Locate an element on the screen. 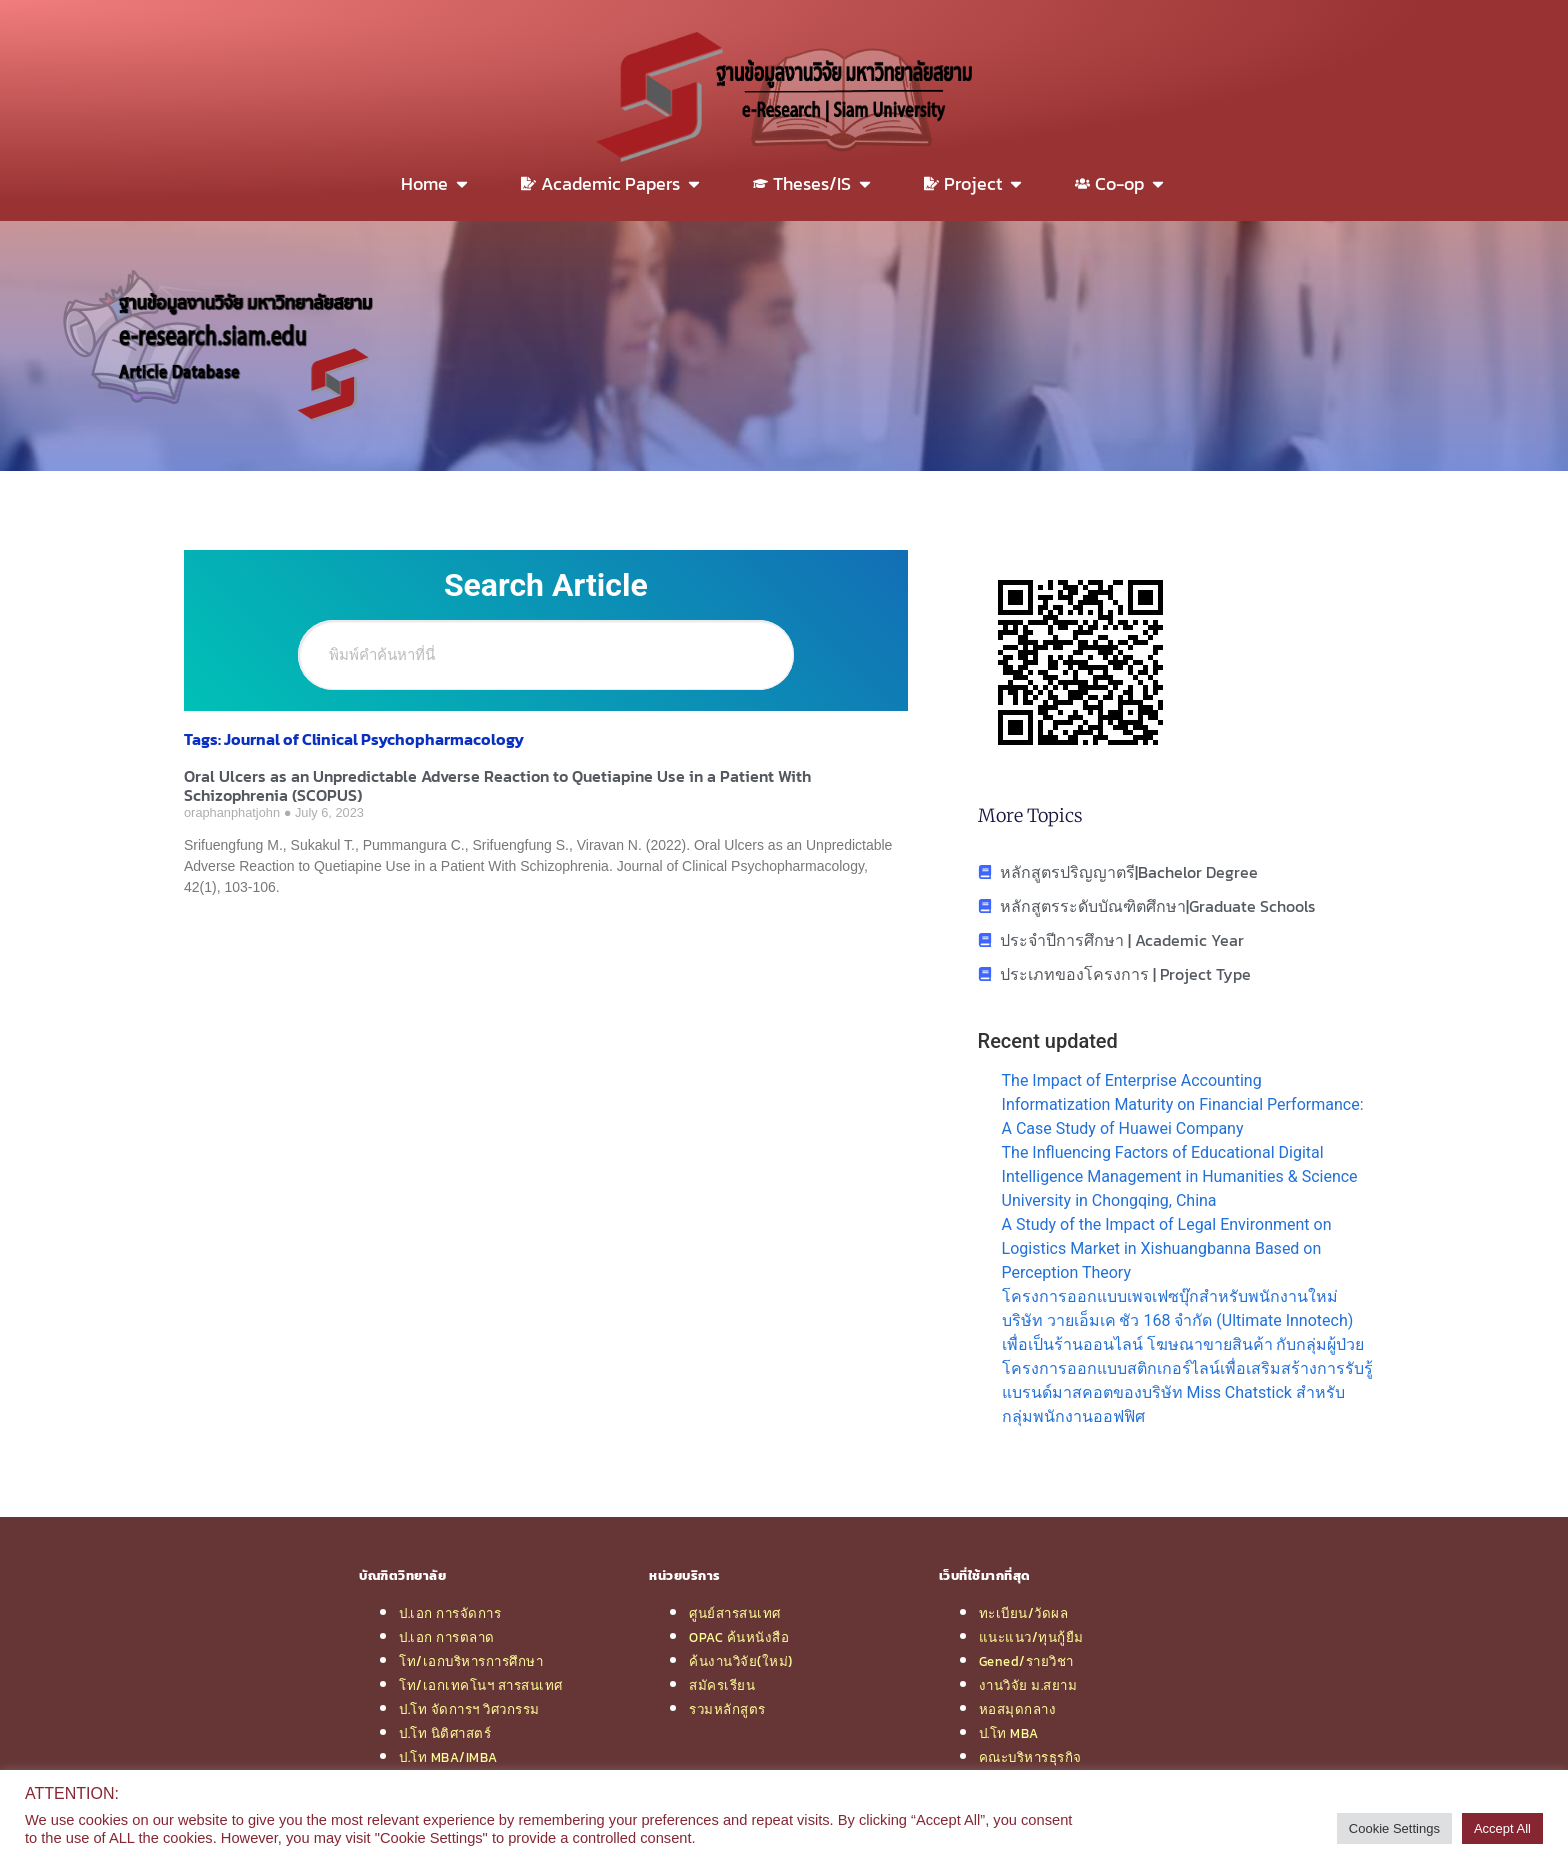 Image resolution: width=1568 pixels, height=1863 pixels. A Study of the Impact of Legal Environment on Logistics Market in Xishuangbanna Based on Perception Theory is located at coordinates (1167, 1248).